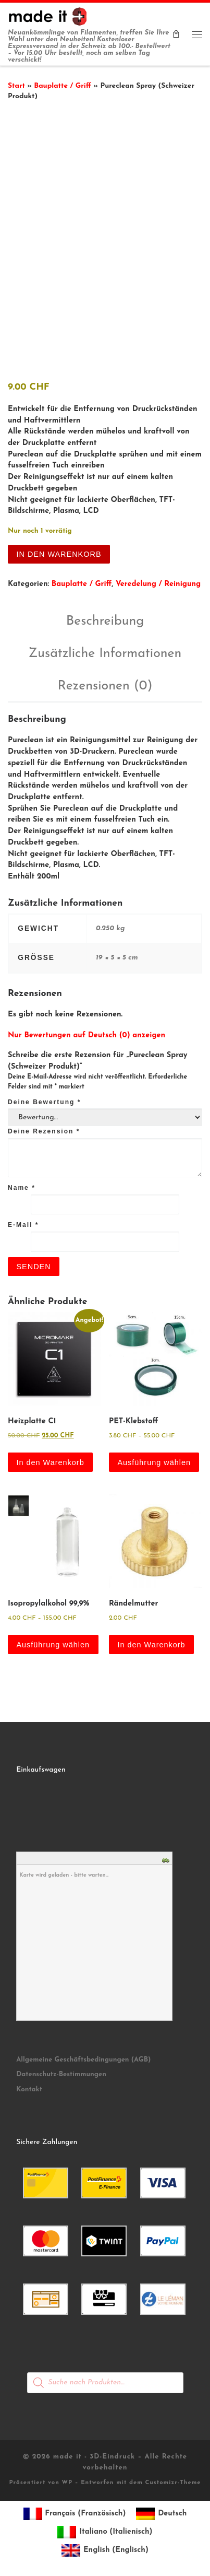 The image size is (210, 2576). I want to click on Kontakt, so click(29, 2085).